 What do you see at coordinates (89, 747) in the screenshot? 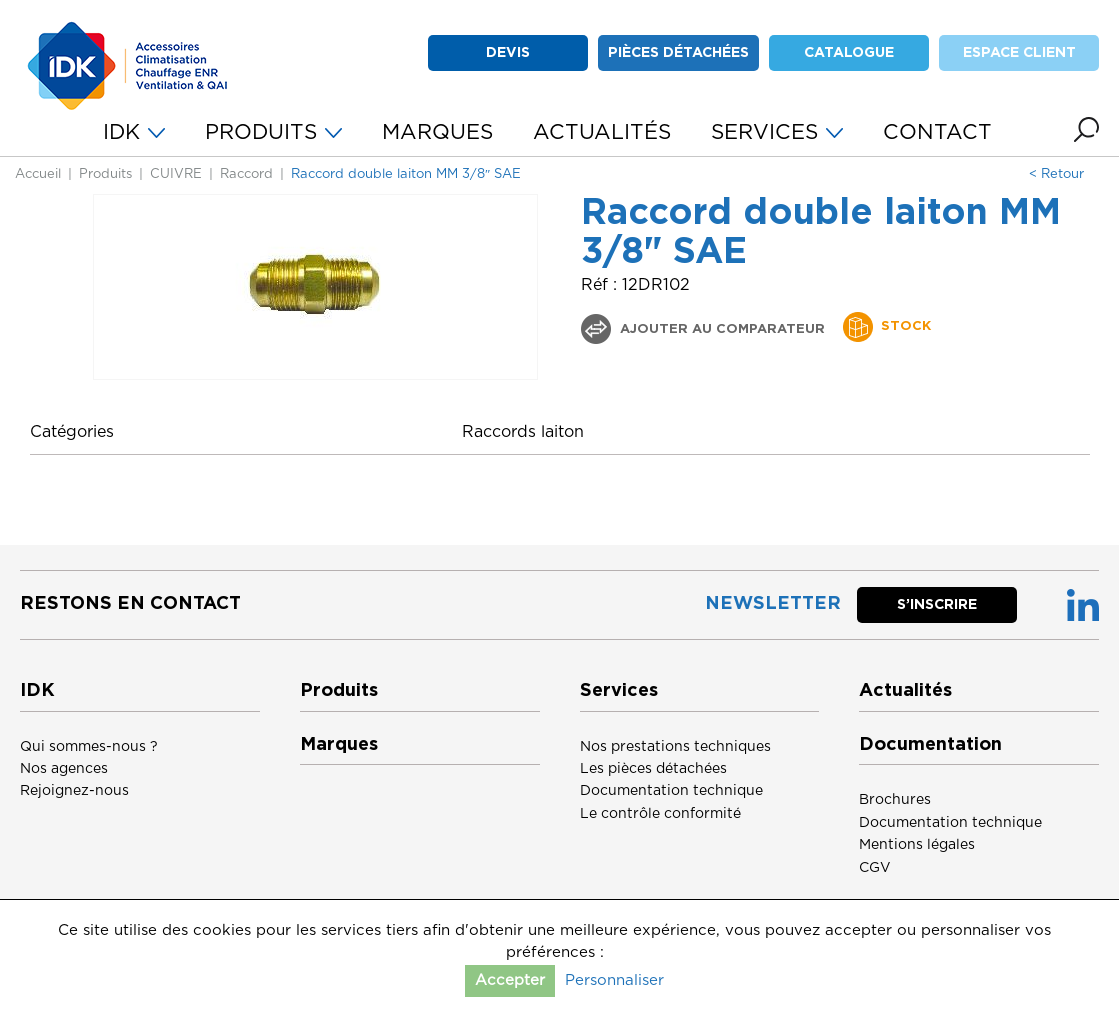
I see `Qui sommes-nous ?` at bounding box center [89, 747].